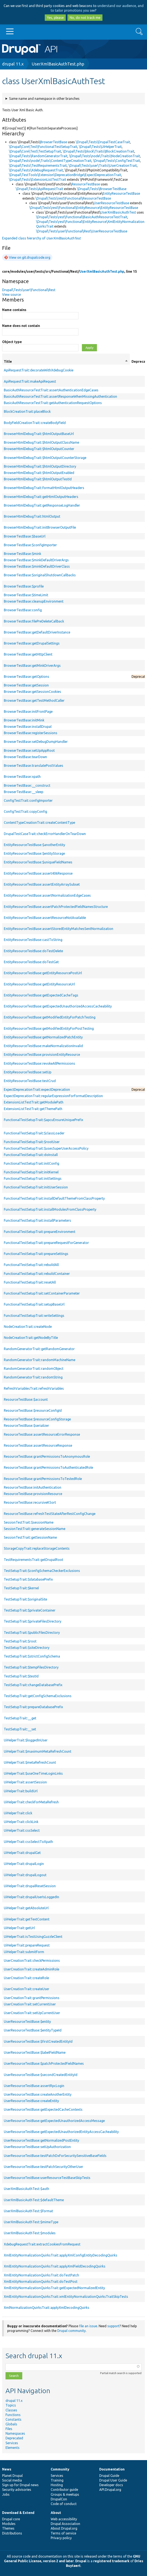 The width and height of the screenshot is (147, 2576). Describe the element at coordinates (47, 1456) in the screenshot. I see `ResourceTestBase::grantPermissionsToAnonymousRole` at that location.